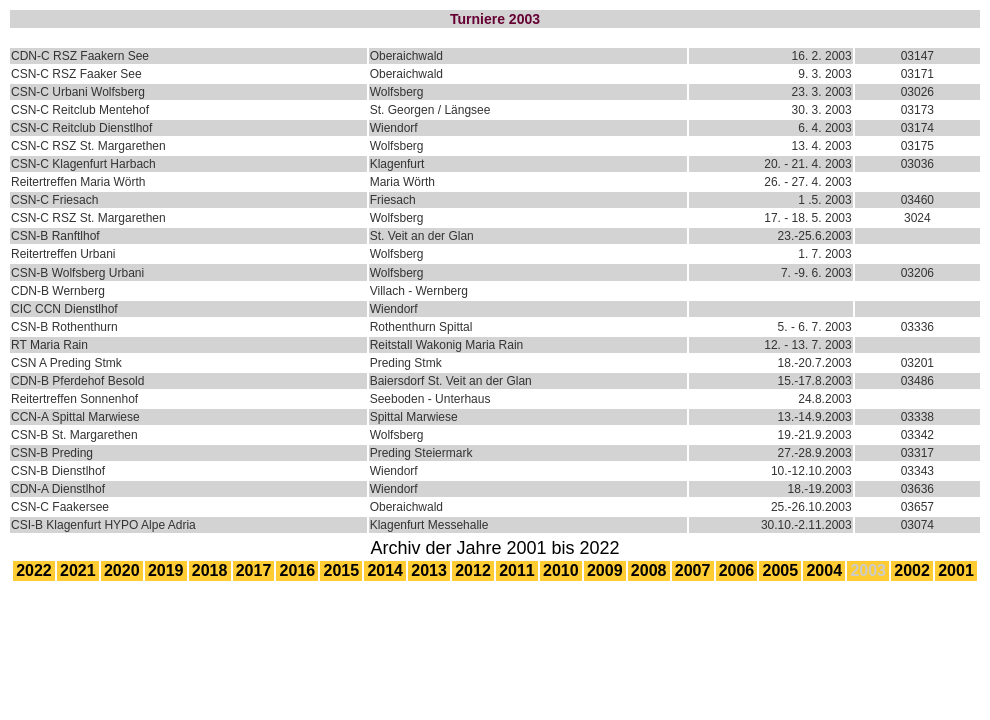  Describe the element at coordinates (74, 435) in the screenshot. I see `CSN-B St. Margarethen` at that location.